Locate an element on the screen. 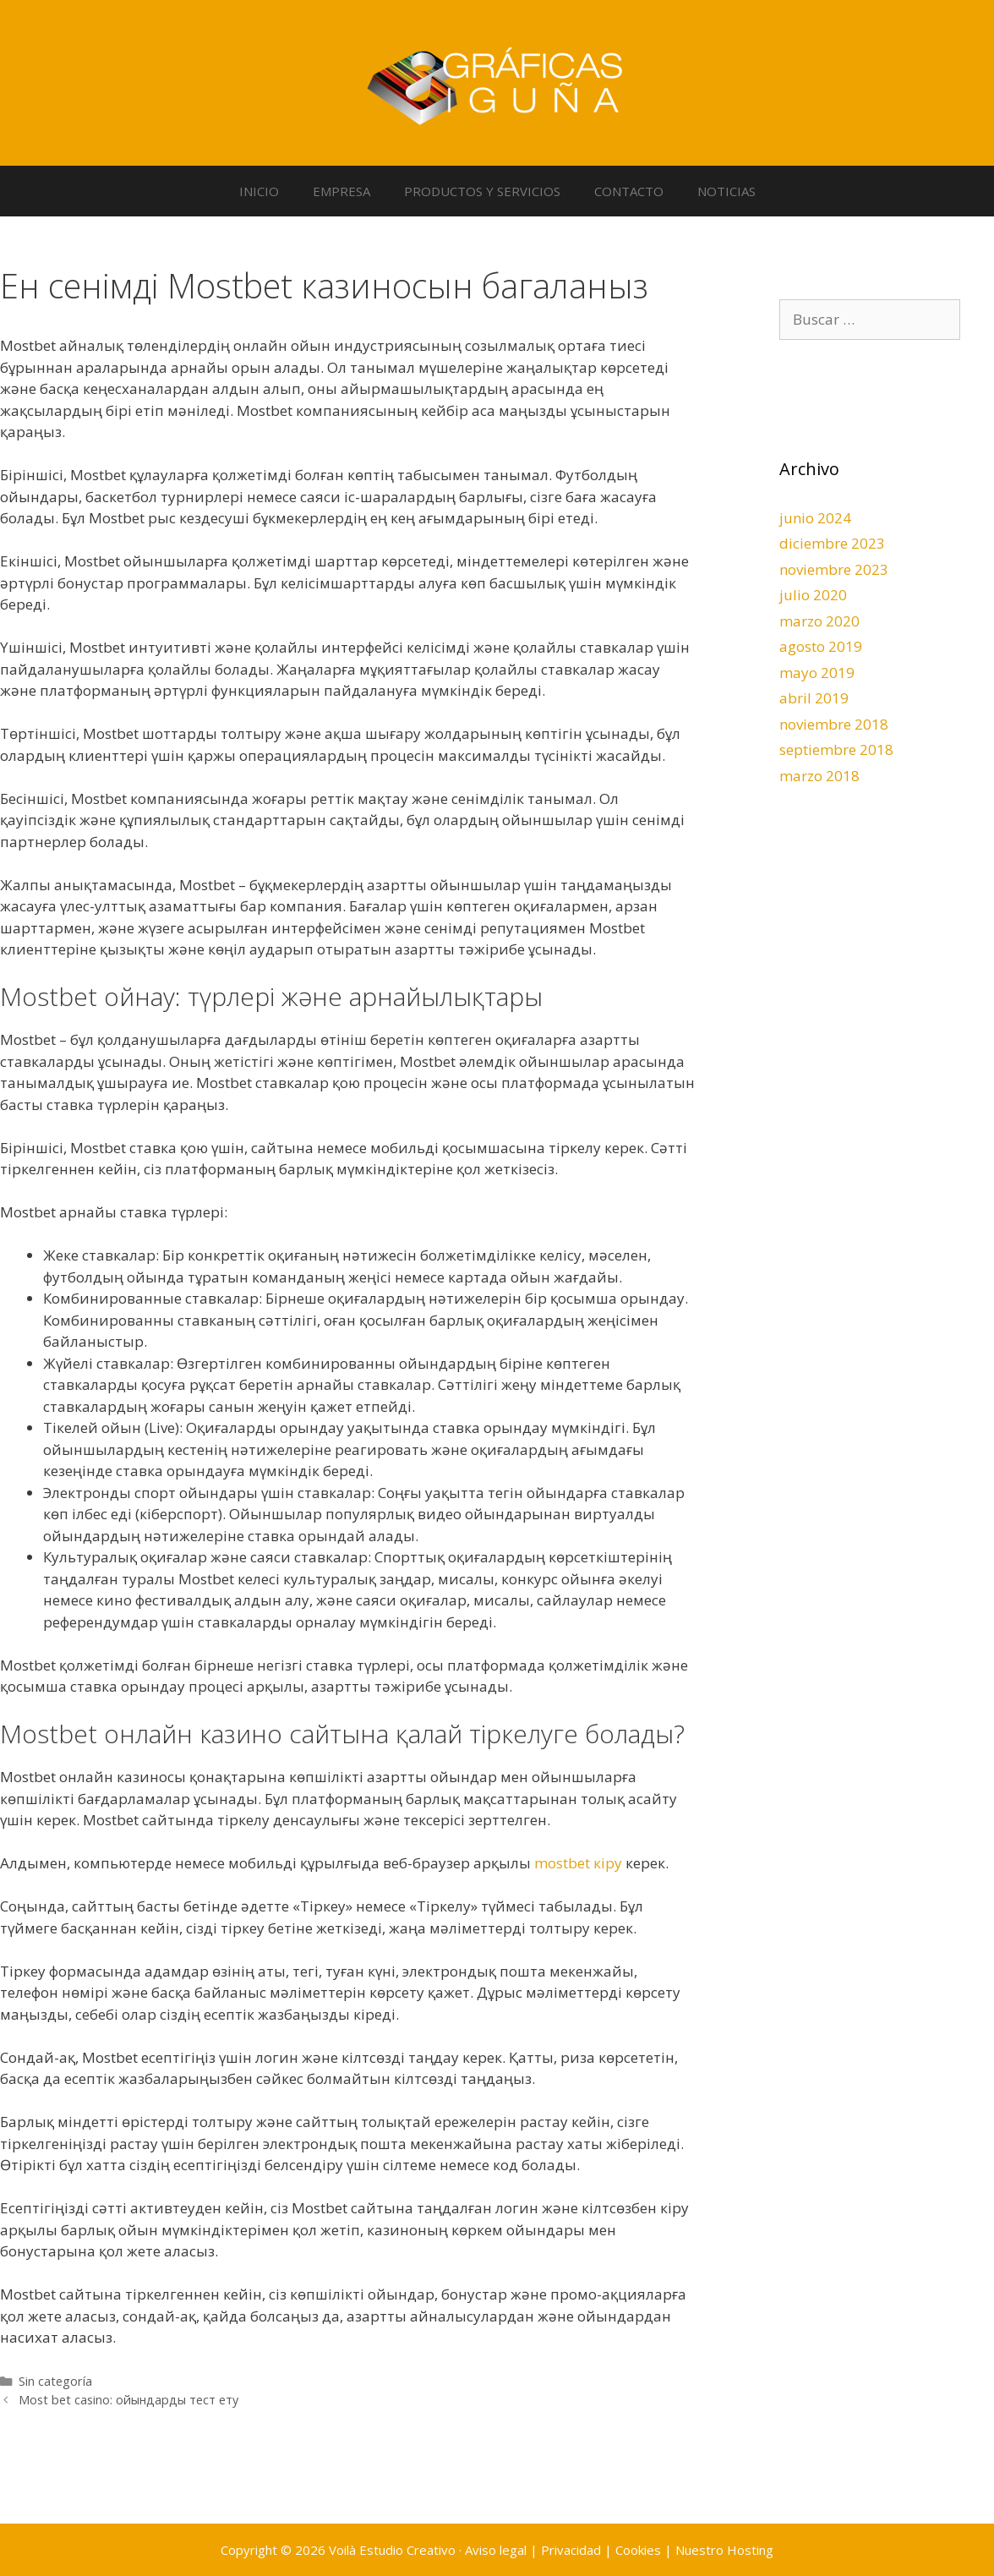 Image resolution: width=994 pixels, height=2576 pixels. diciembre 2023 is located at coordinates (832, 543).